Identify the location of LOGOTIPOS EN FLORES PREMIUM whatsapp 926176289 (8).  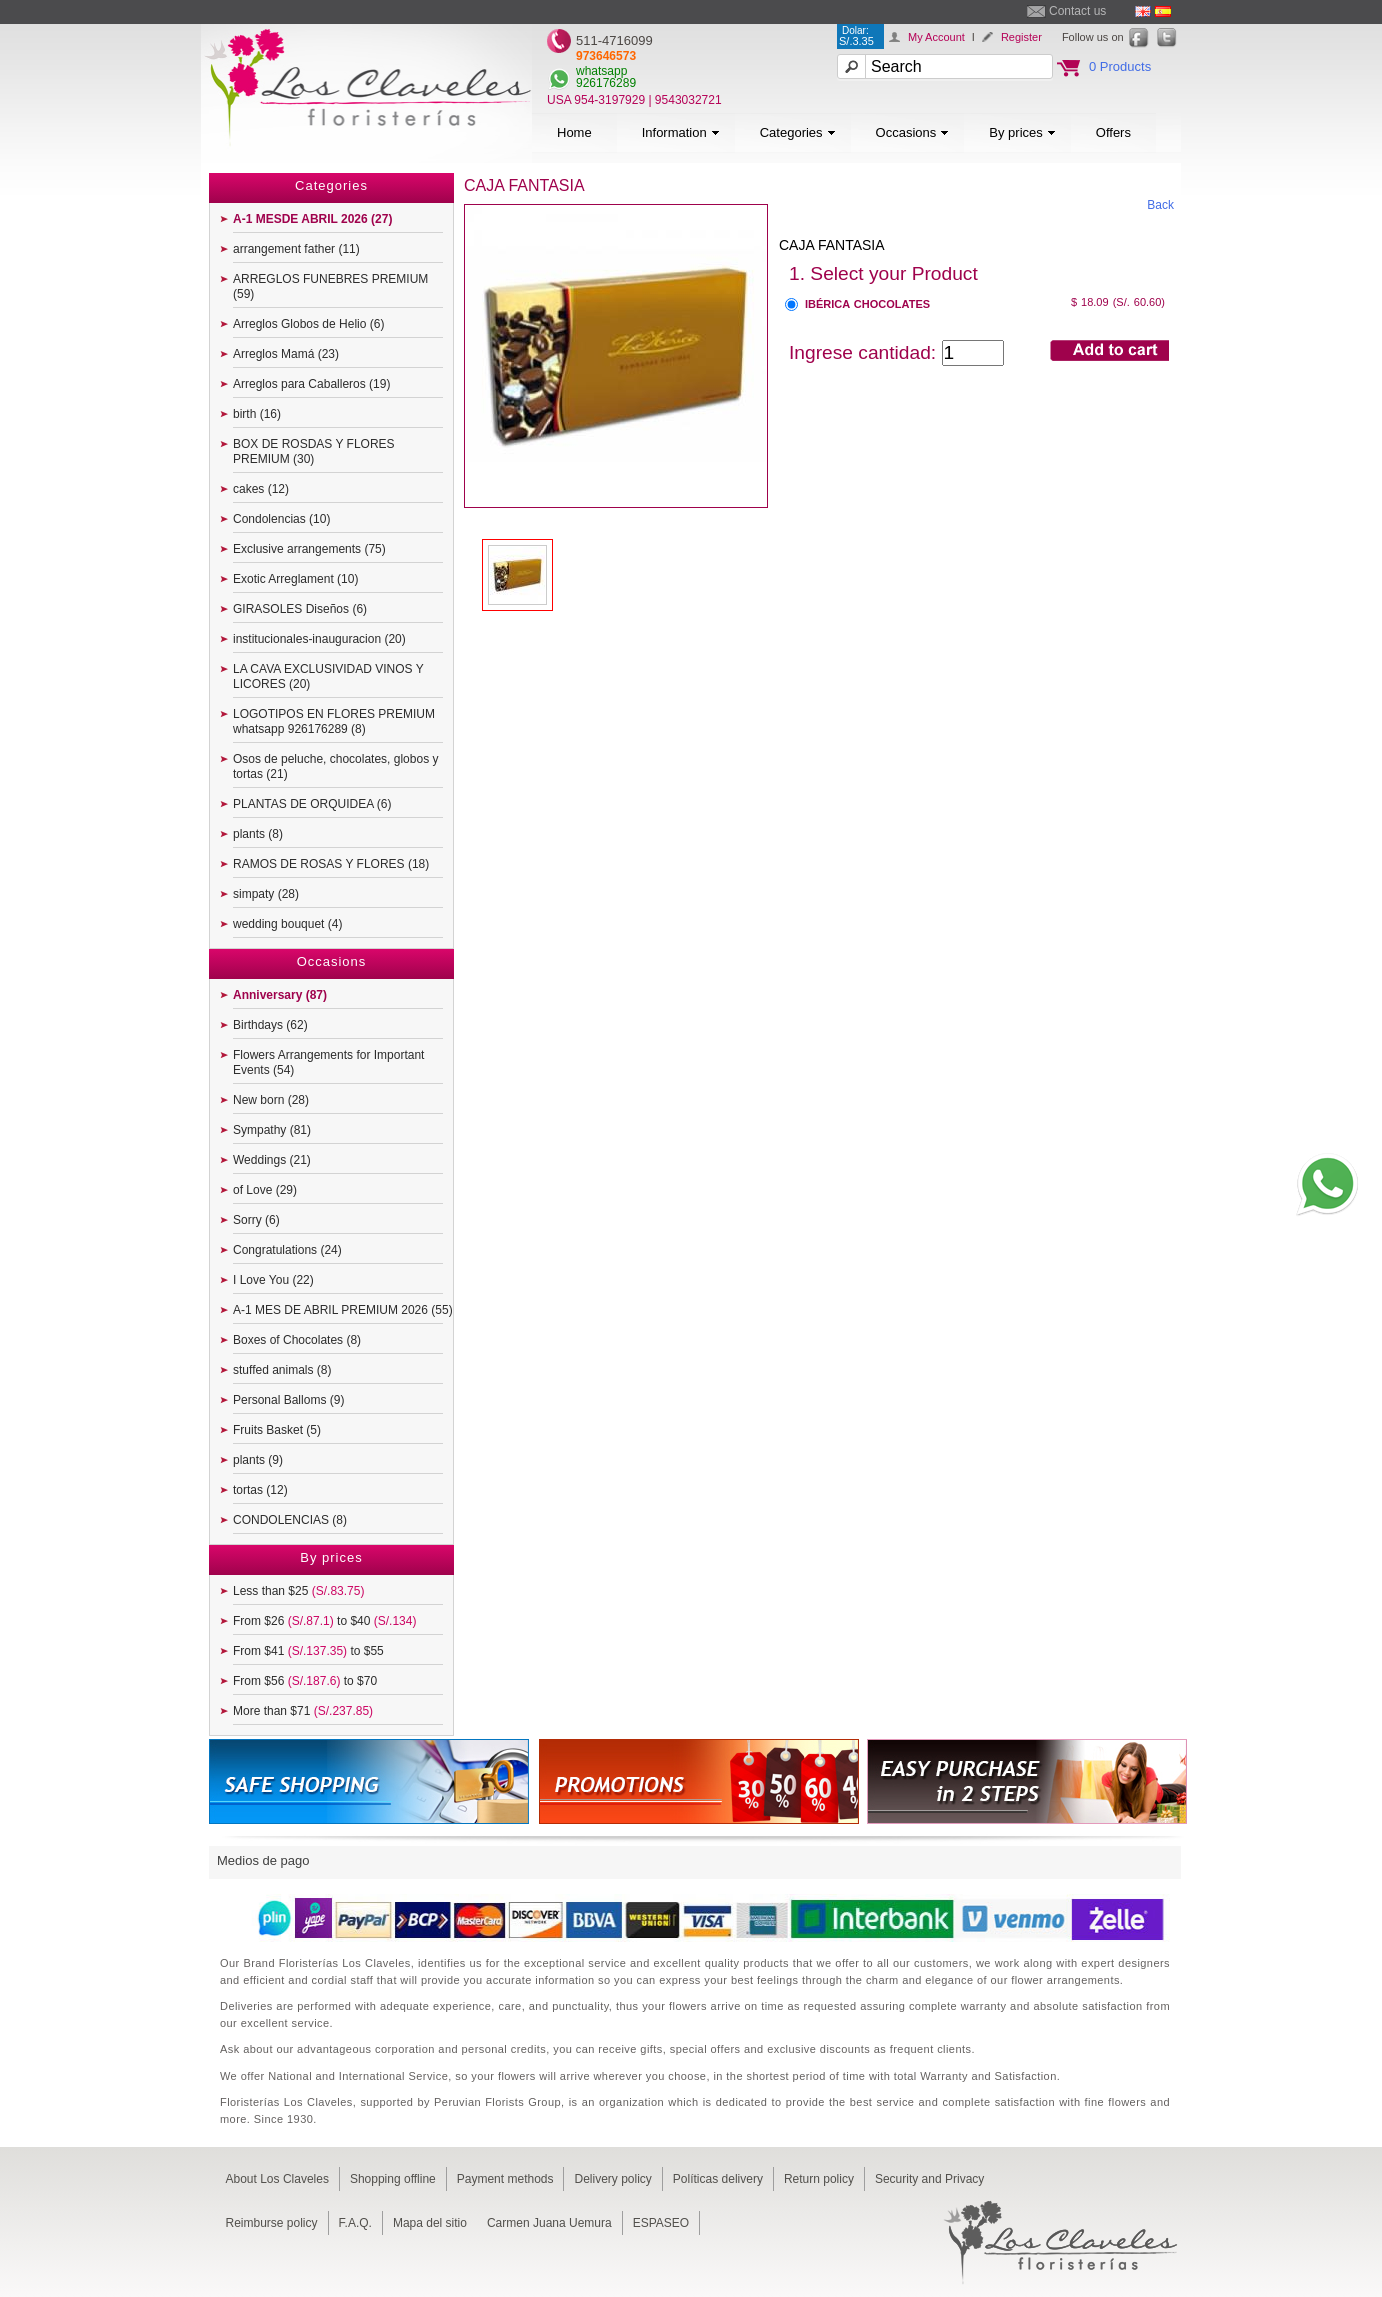
(334, 721).